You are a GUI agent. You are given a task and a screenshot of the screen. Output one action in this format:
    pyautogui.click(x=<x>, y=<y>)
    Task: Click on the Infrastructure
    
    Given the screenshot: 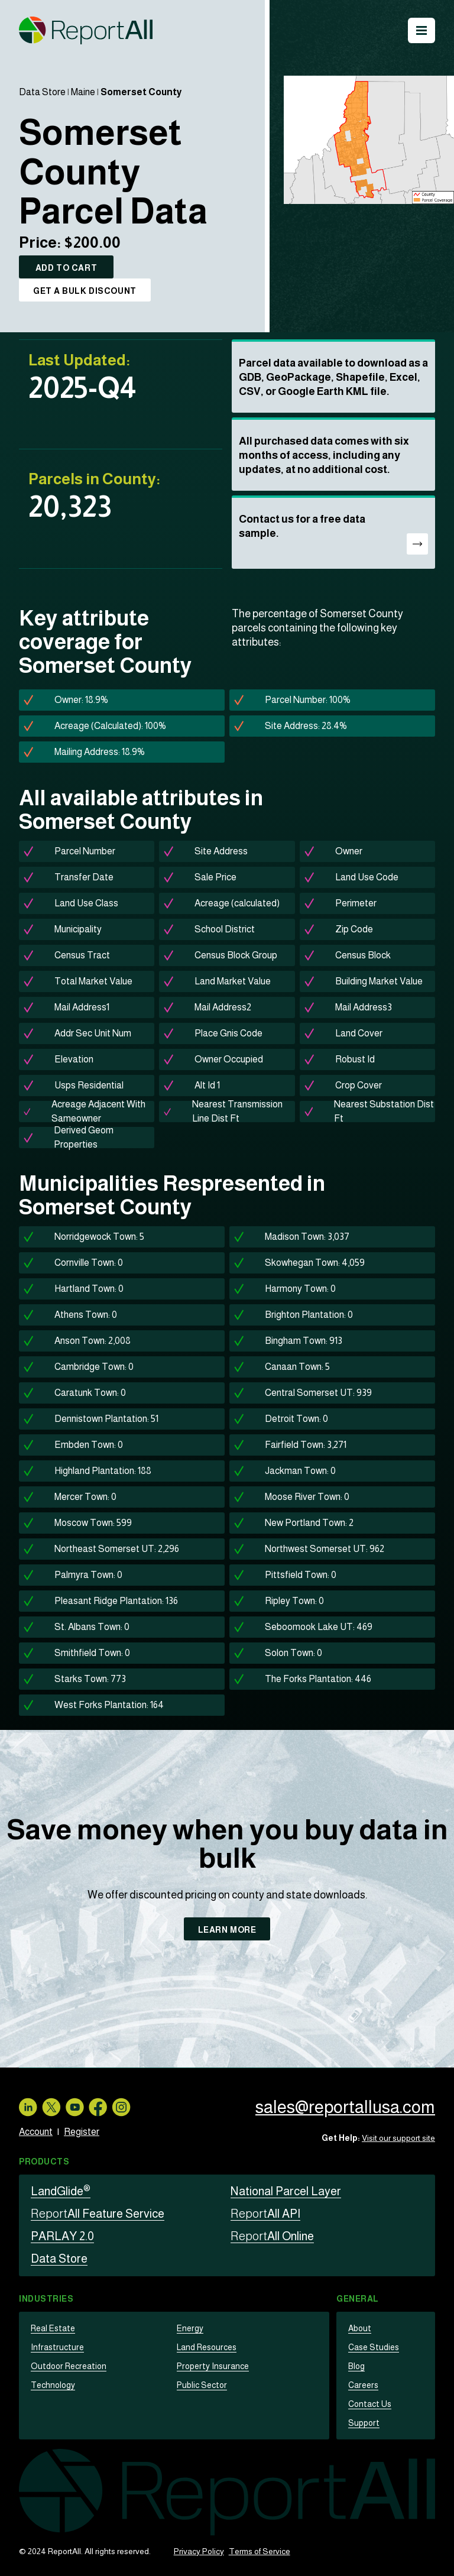 What is the action you would take?
    pyautogui.click(x=55, y=2347)
    